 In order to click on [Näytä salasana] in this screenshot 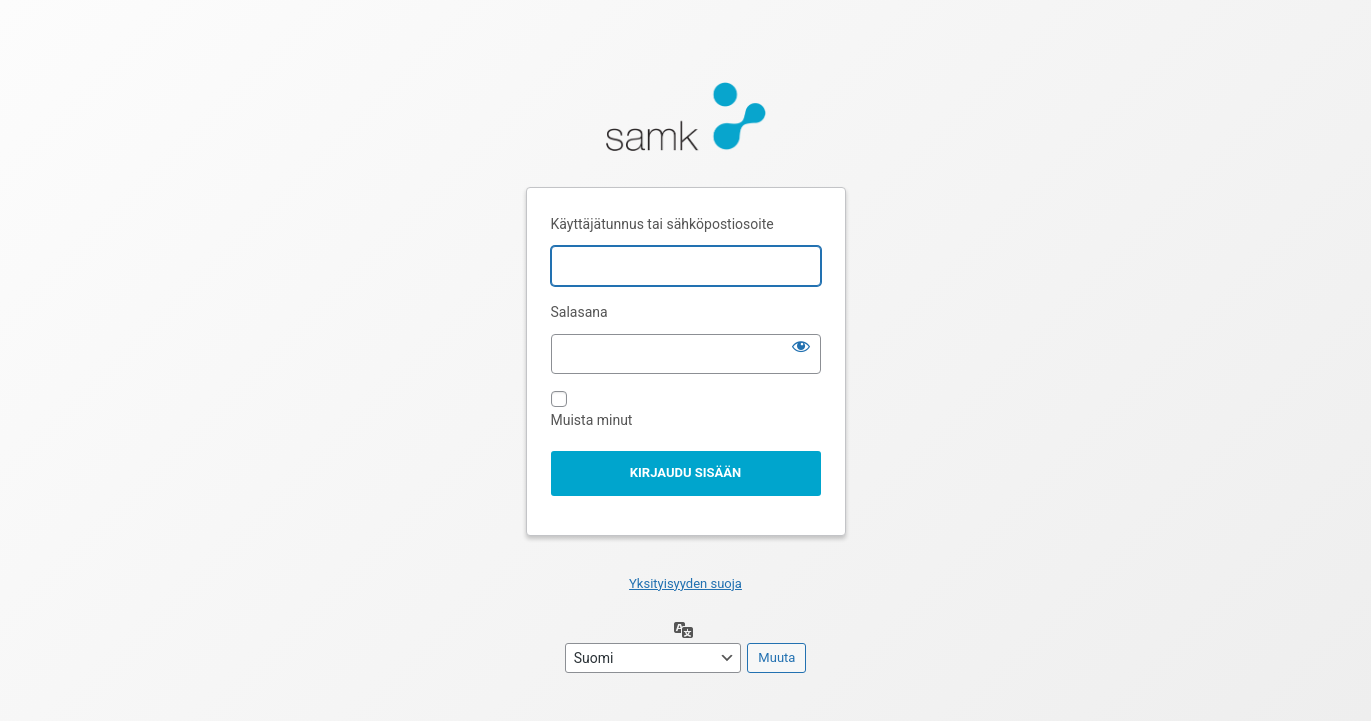, I will do `click(801, 346)`.